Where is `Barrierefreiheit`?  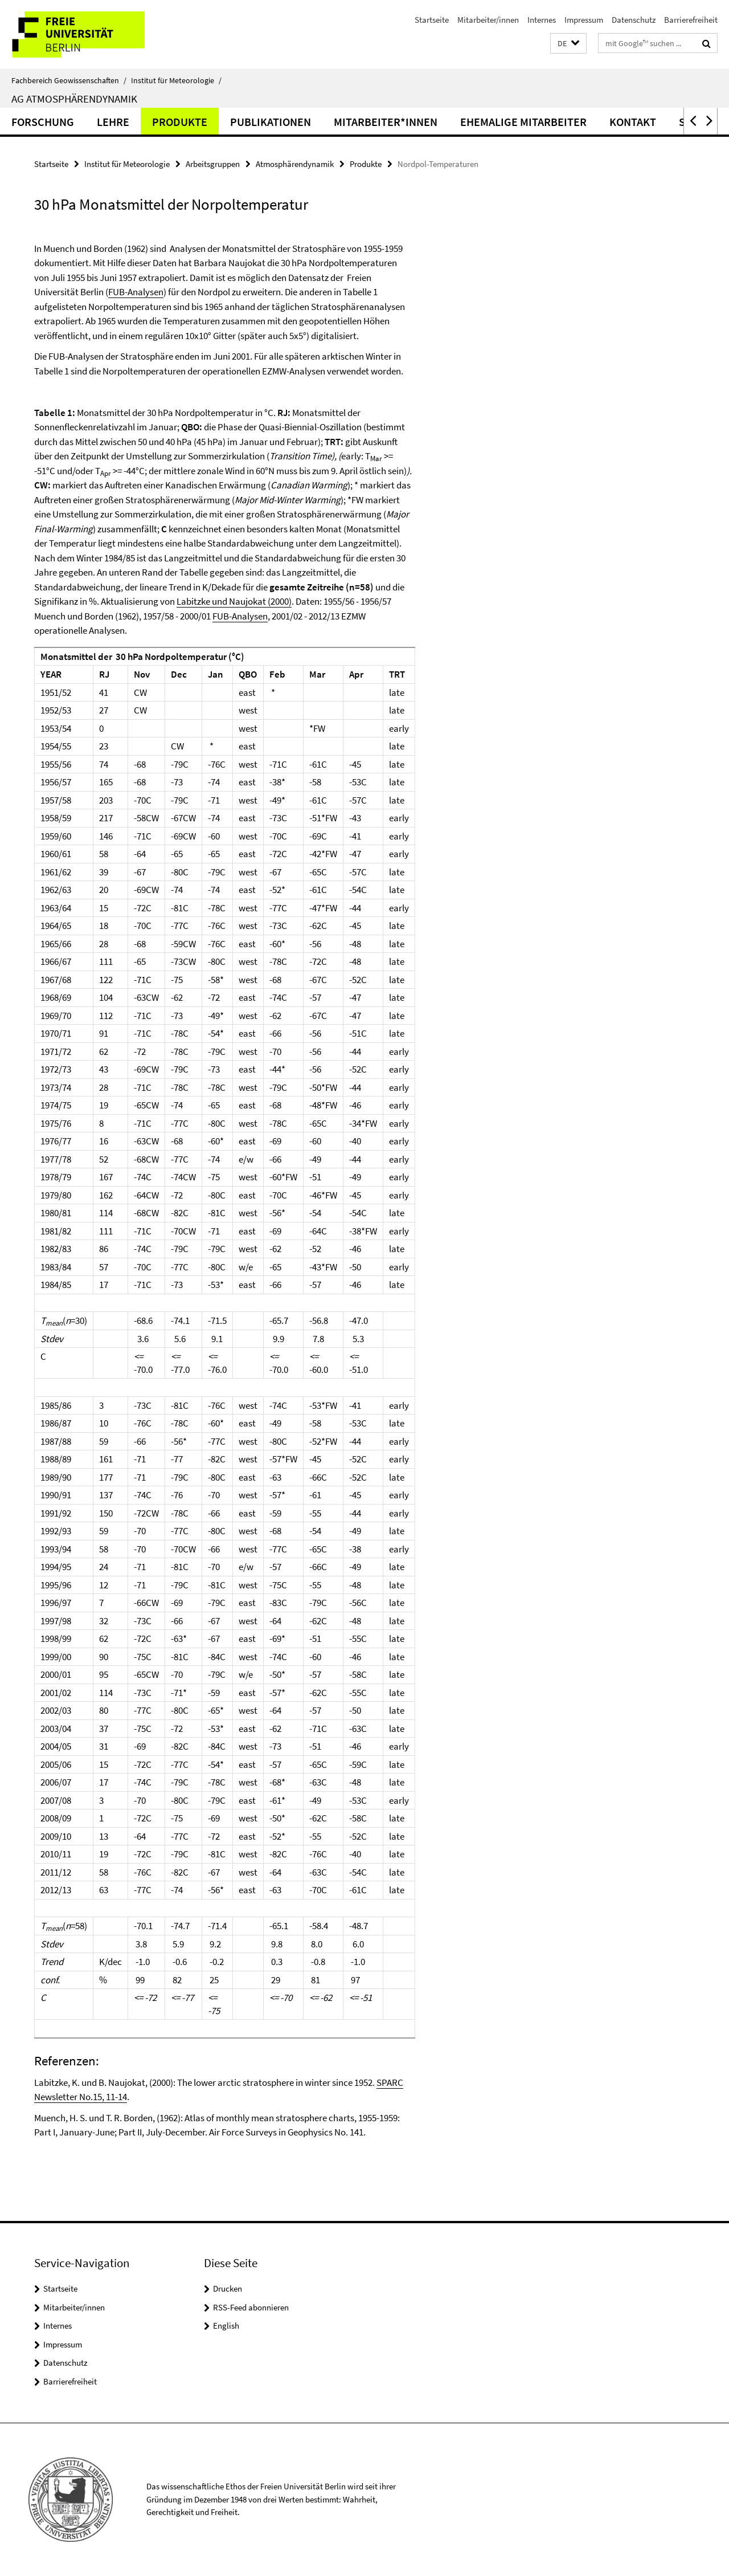
Barrierefreiheit is located at coordinates (691, 19).